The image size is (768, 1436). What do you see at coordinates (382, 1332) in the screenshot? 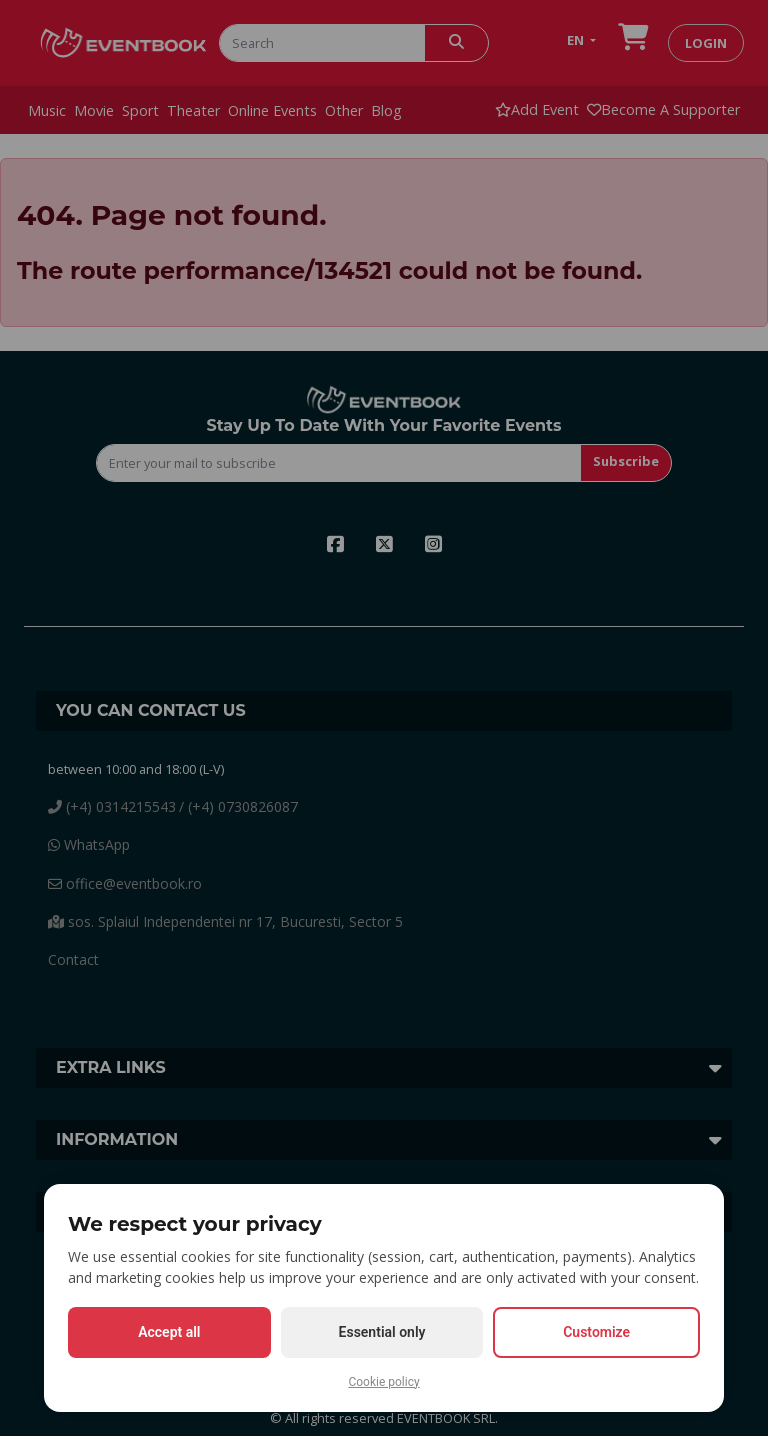
I see `Essential only` at bounding box center [382, 1332].